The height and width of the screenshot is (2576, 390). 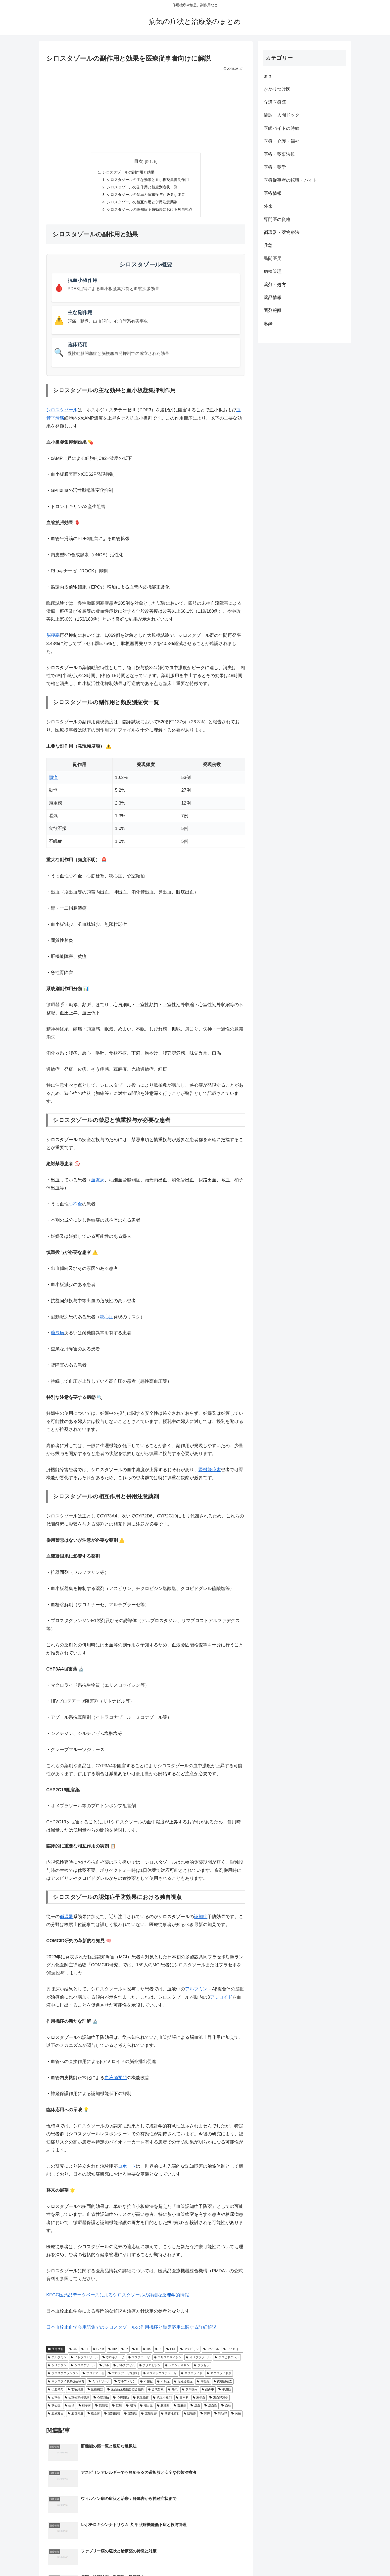 What do you see at coordinates (190, 2417) in the screenshot?
I see `阻害剤` at bounding box center [190, 2417].